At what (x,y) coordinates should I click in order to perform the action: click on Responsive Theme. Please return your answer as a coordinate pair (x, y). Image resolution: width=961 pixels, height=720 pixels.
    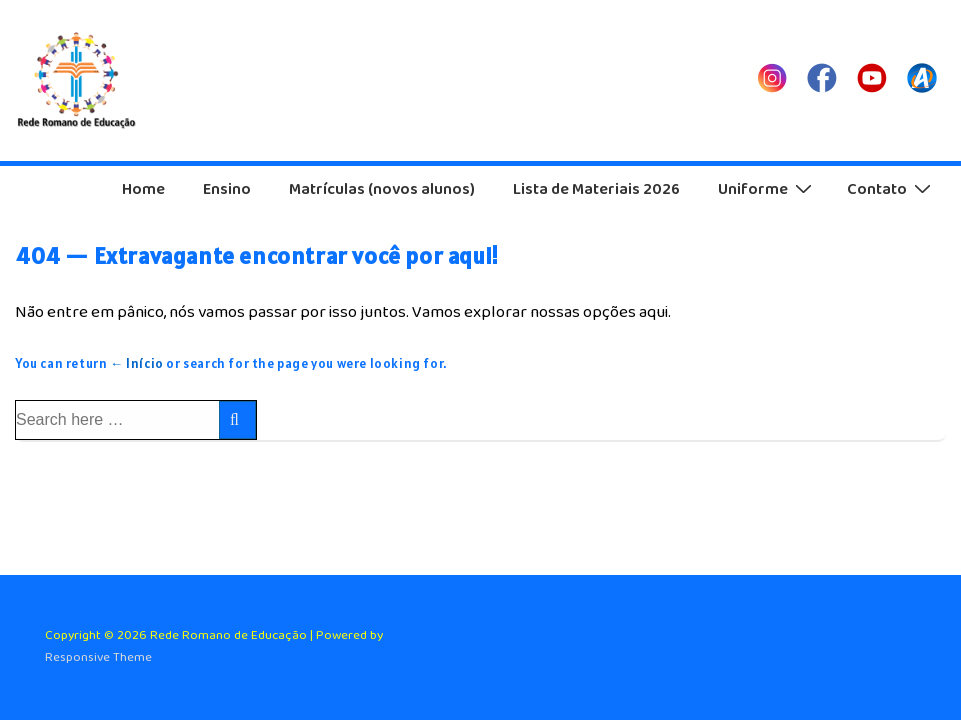
    Looking at the image, I should click on (98, 657).